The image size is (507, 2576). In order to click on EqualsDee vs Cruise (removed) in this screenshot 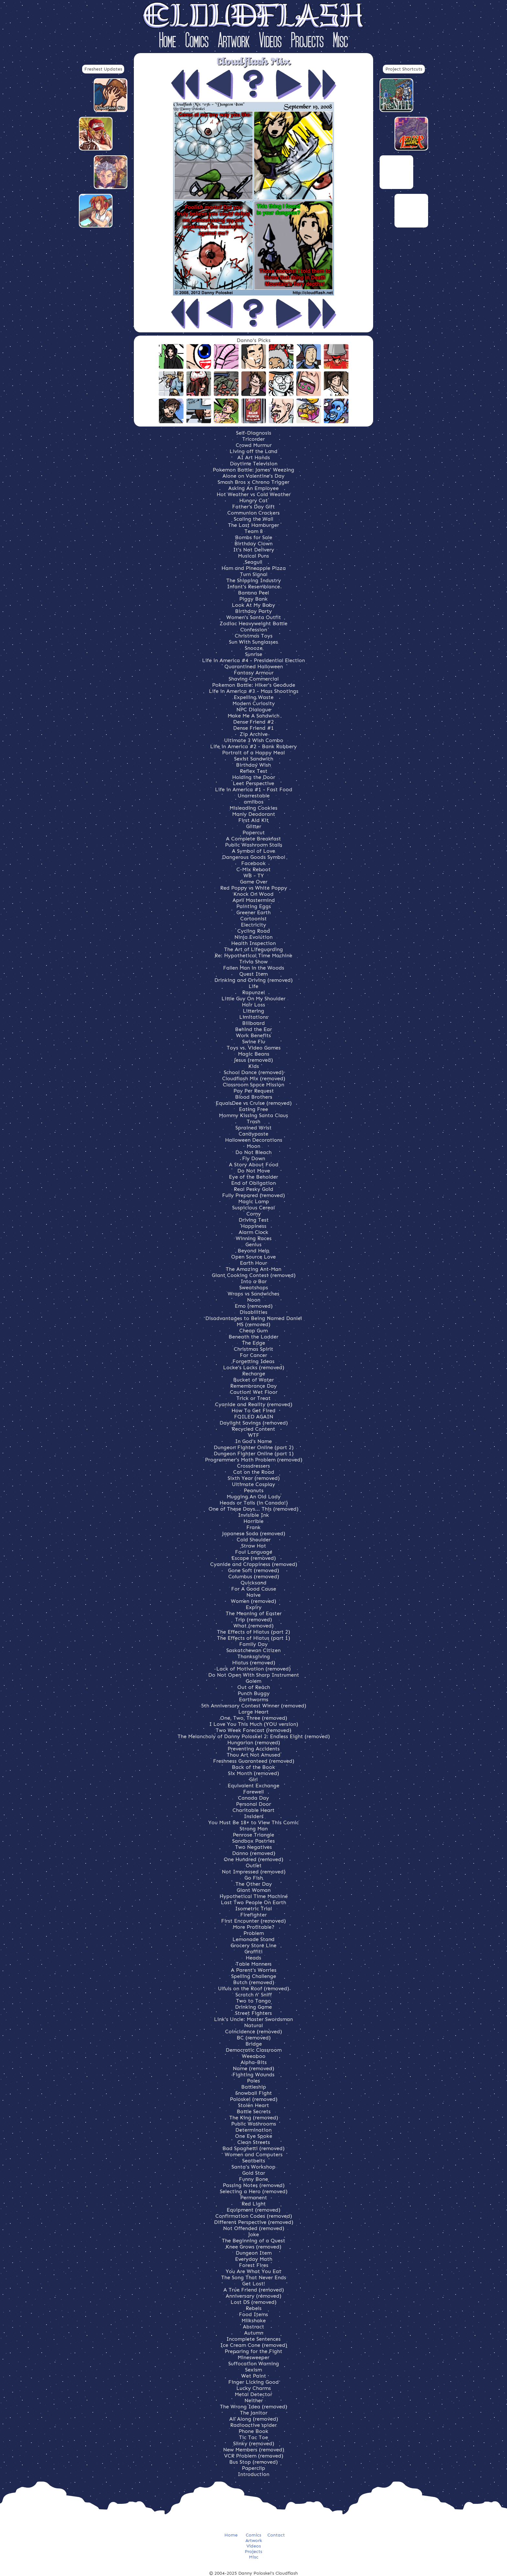, I will do `click(254, 1103)`.